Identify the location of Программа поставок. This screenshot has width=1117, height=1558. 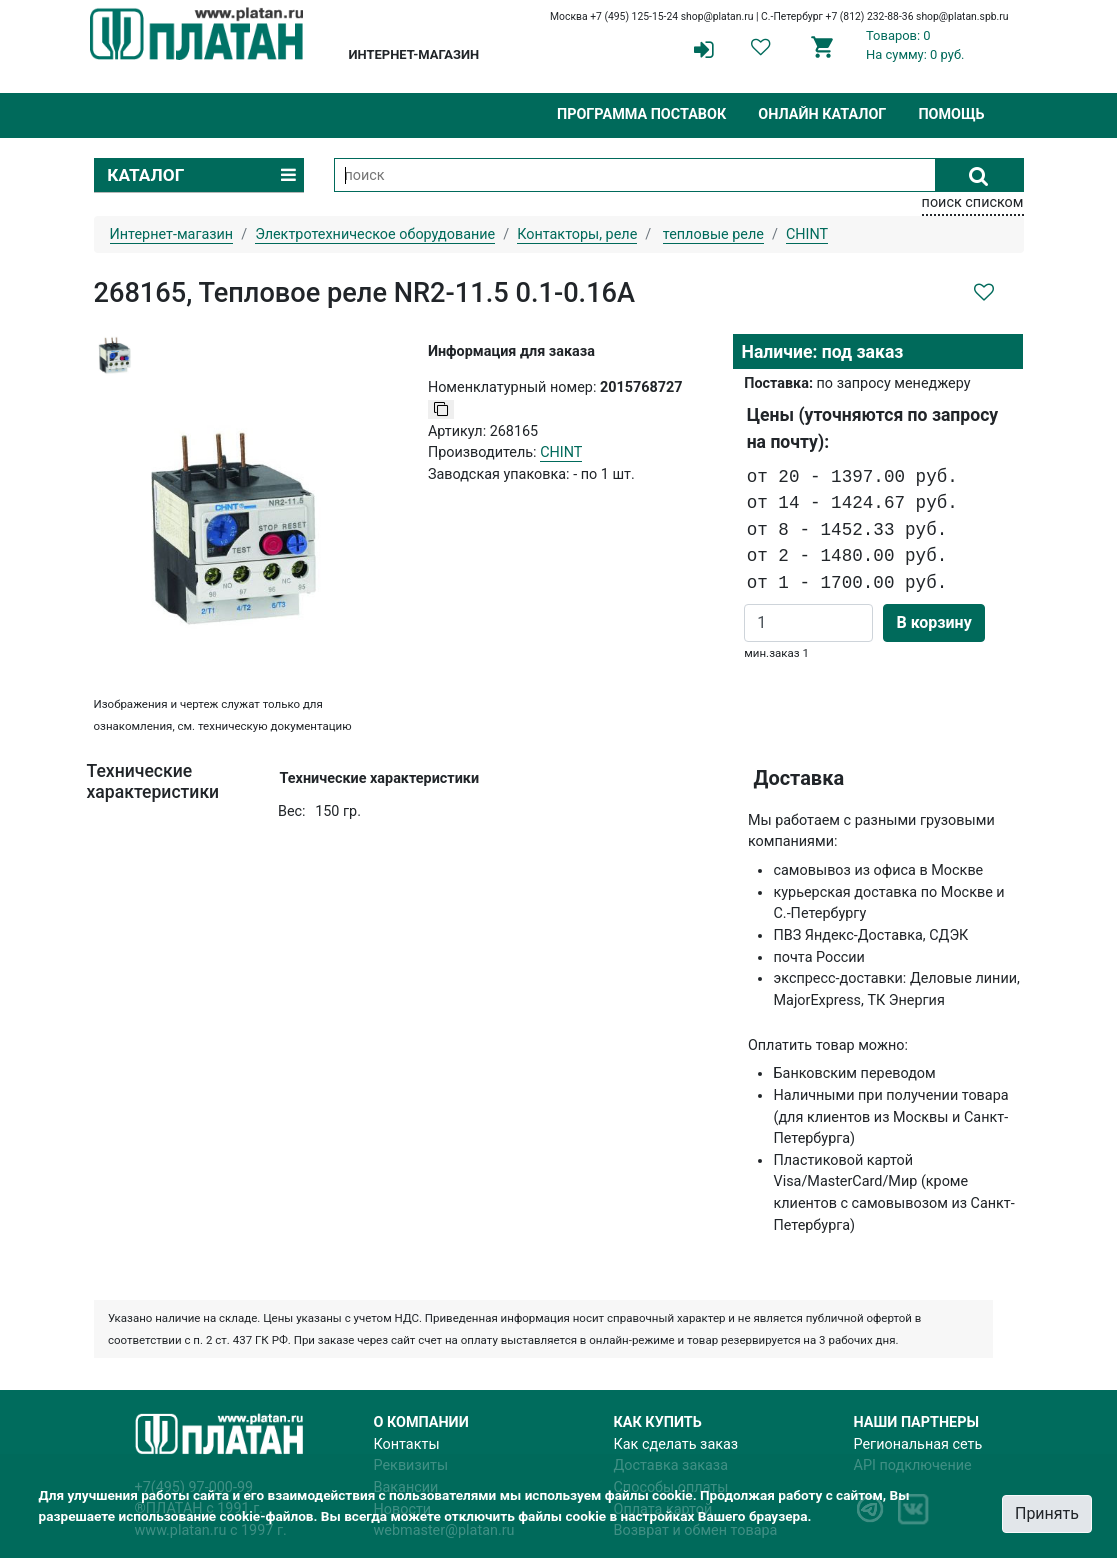
(641, 114).